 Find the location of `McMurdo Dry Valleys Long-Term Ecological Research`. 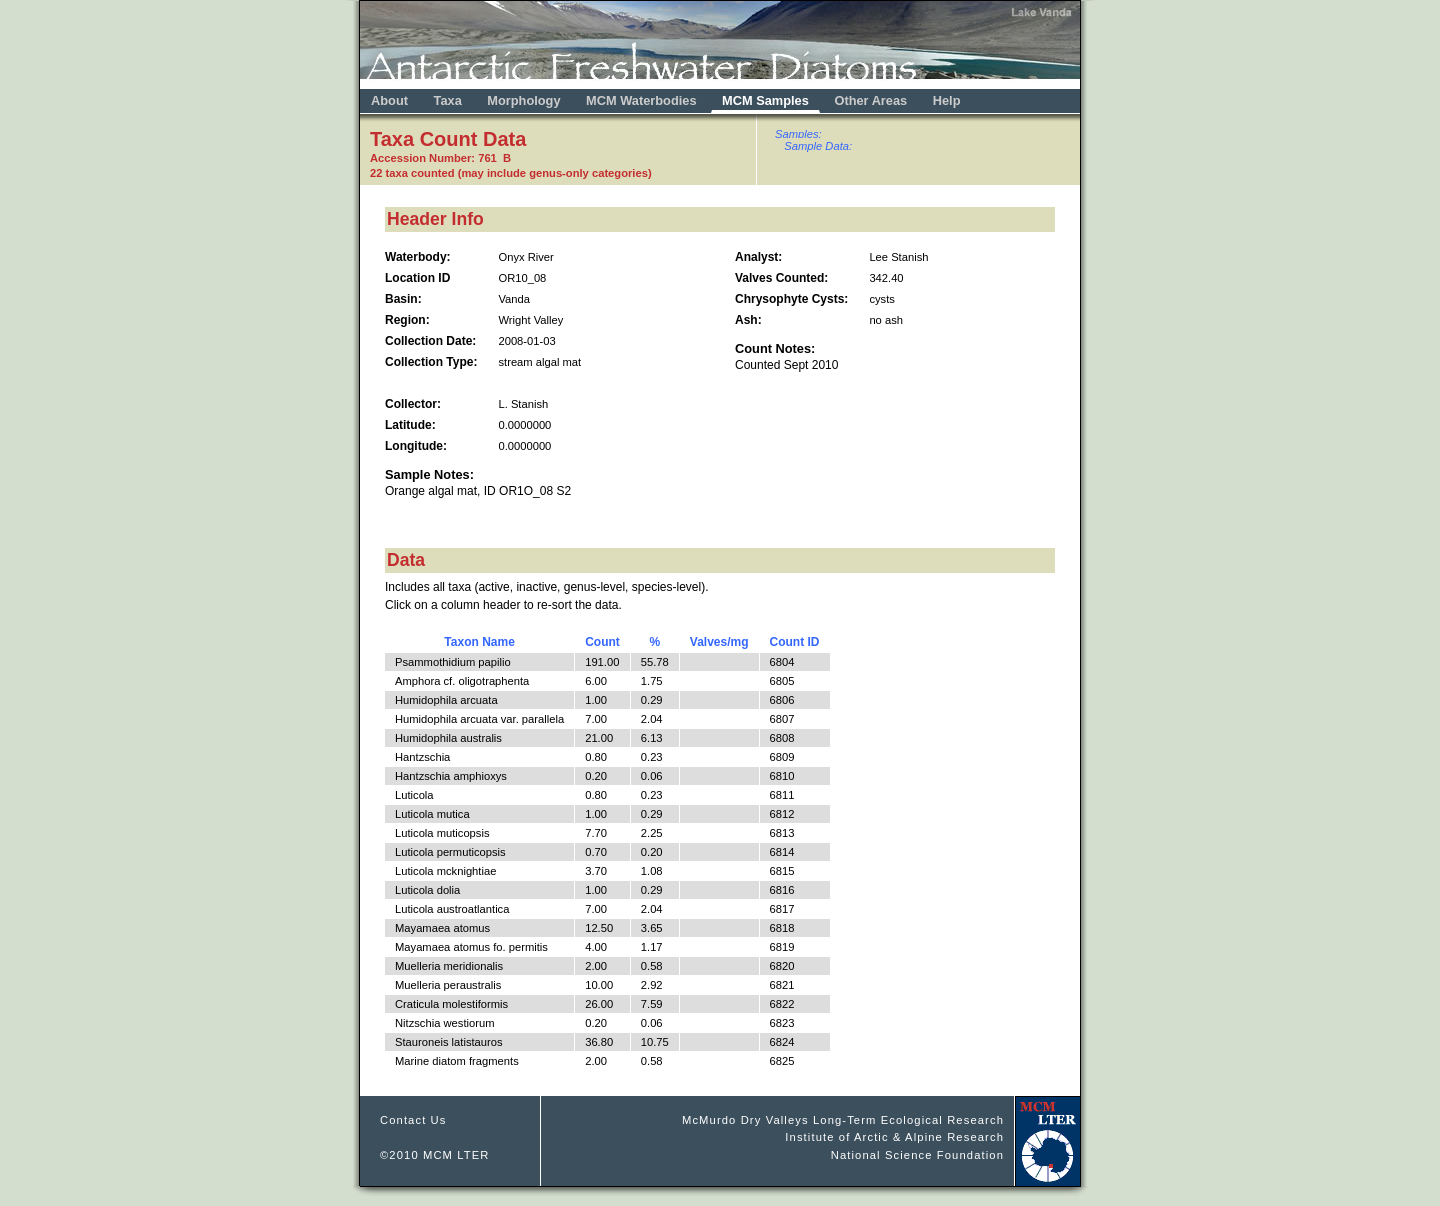

McMurdo Dry Valleys Long-Term Ecological Research is located at coordinates (843, 1120).